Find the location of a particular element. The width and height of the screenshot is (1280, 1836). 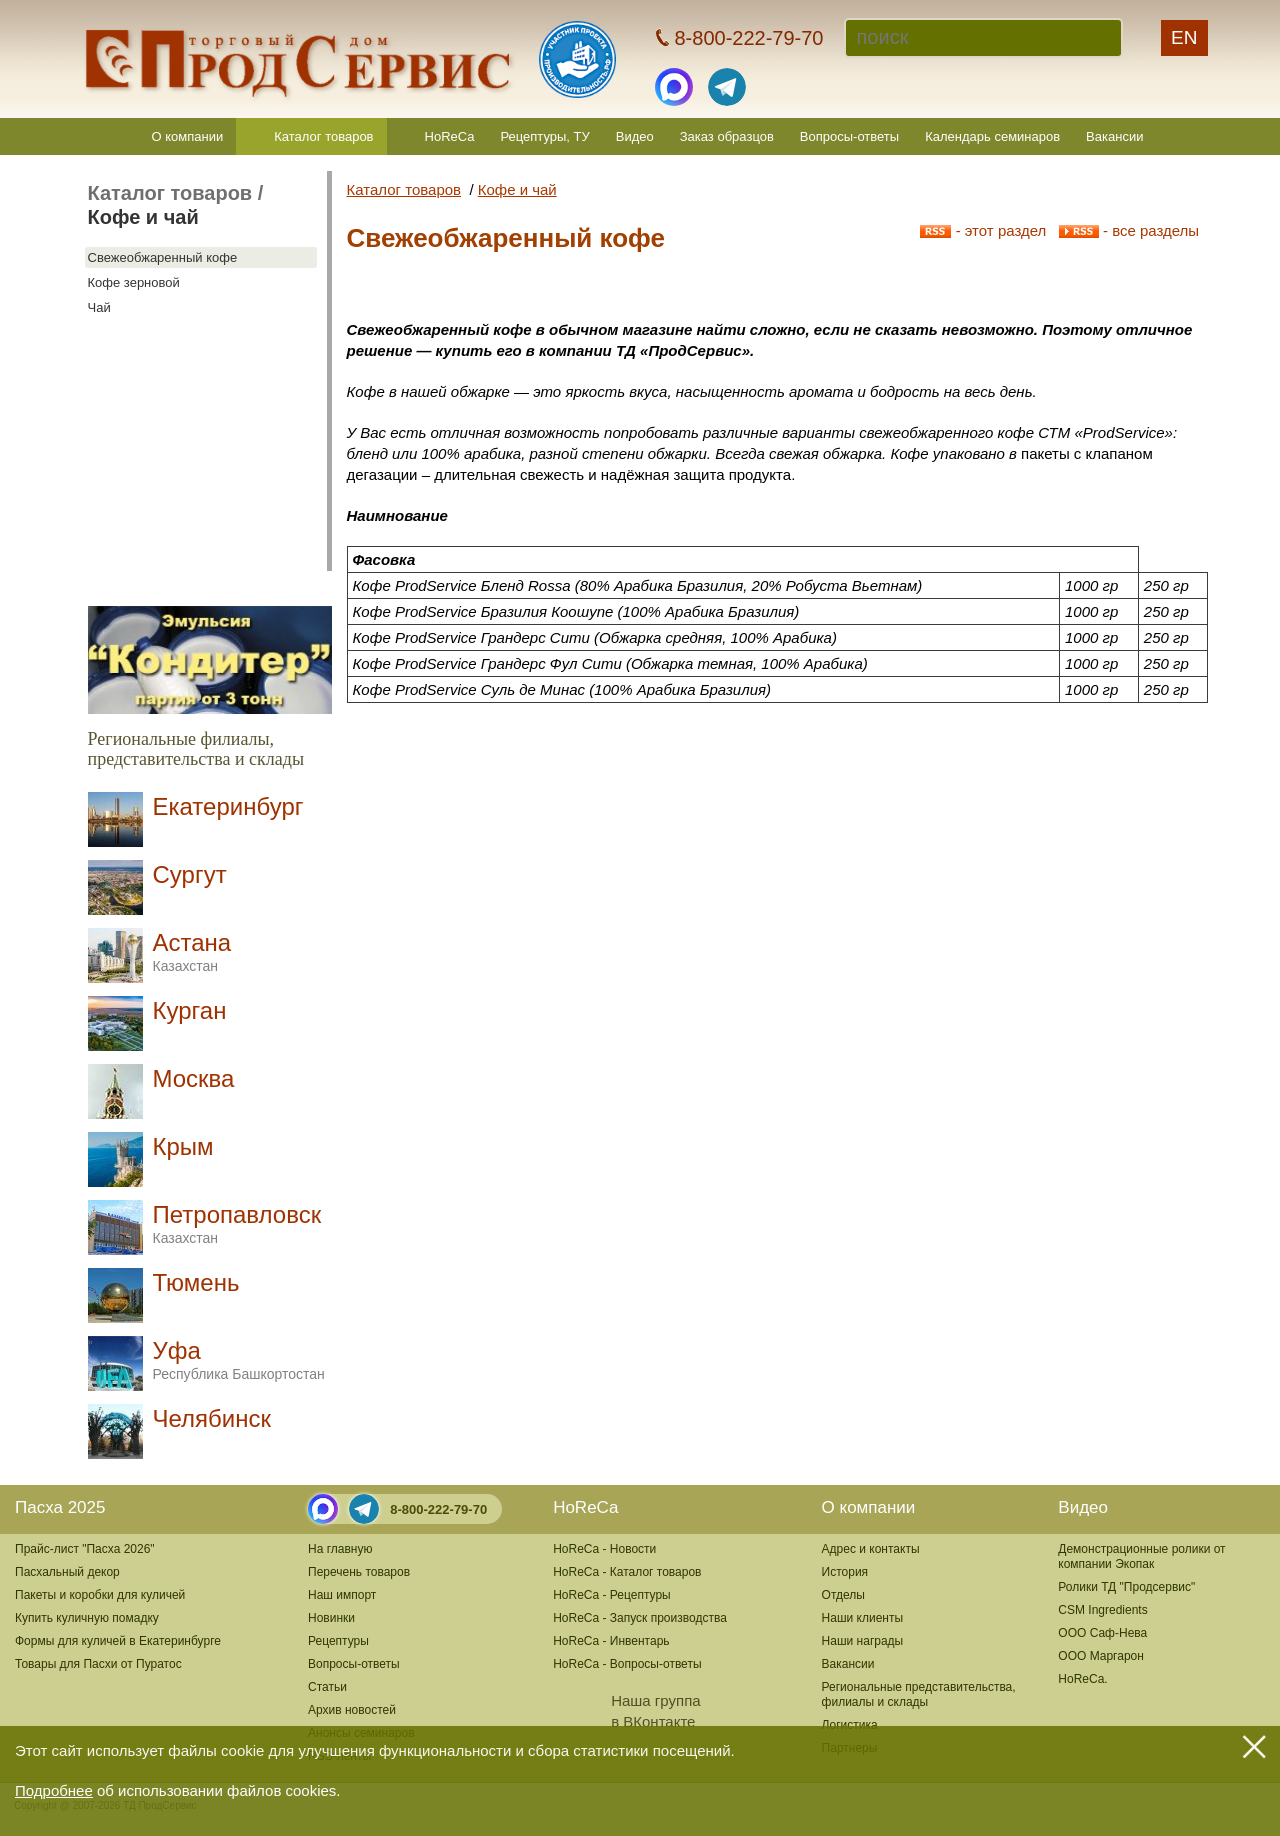

Новинки is located at coordinates (331, 1618).